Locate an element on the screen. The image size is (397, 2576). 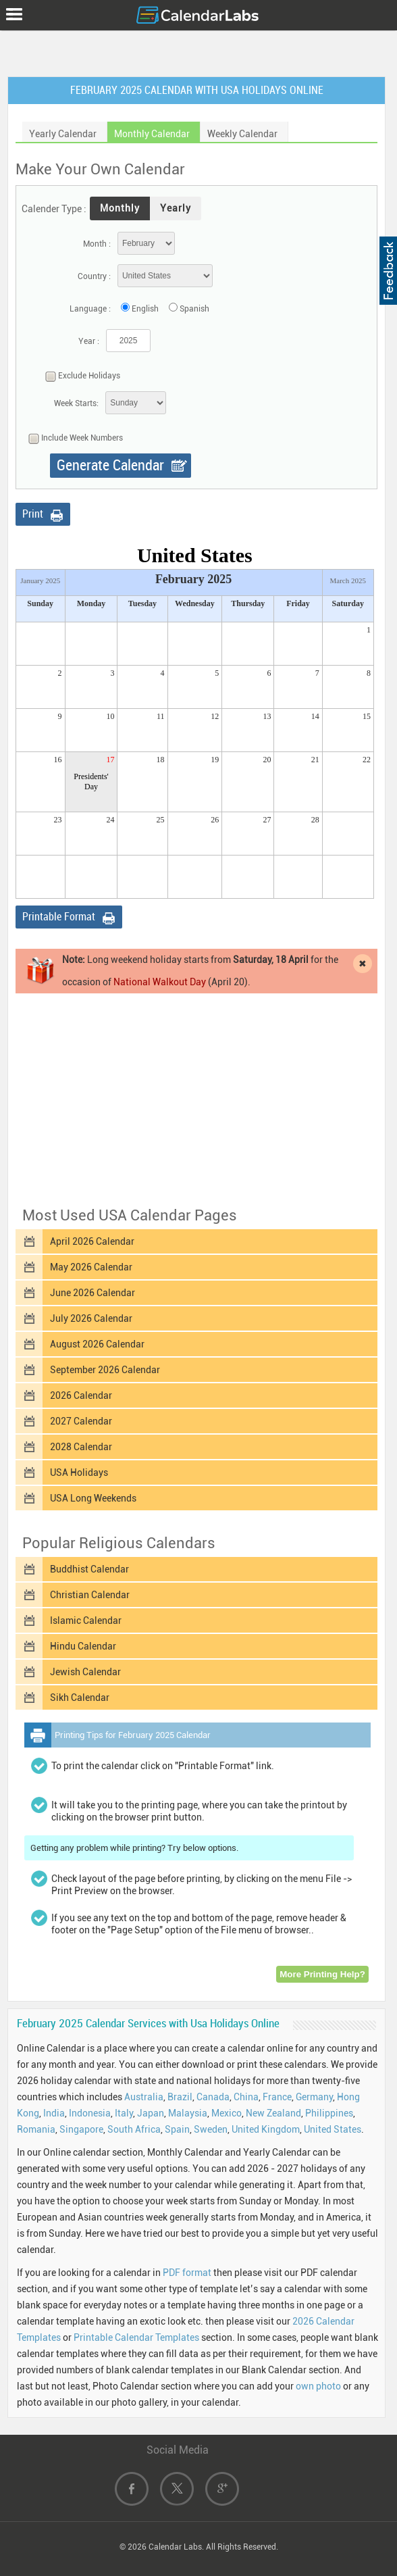
July 2026 Calendar is located at coordinates (91, 1318).